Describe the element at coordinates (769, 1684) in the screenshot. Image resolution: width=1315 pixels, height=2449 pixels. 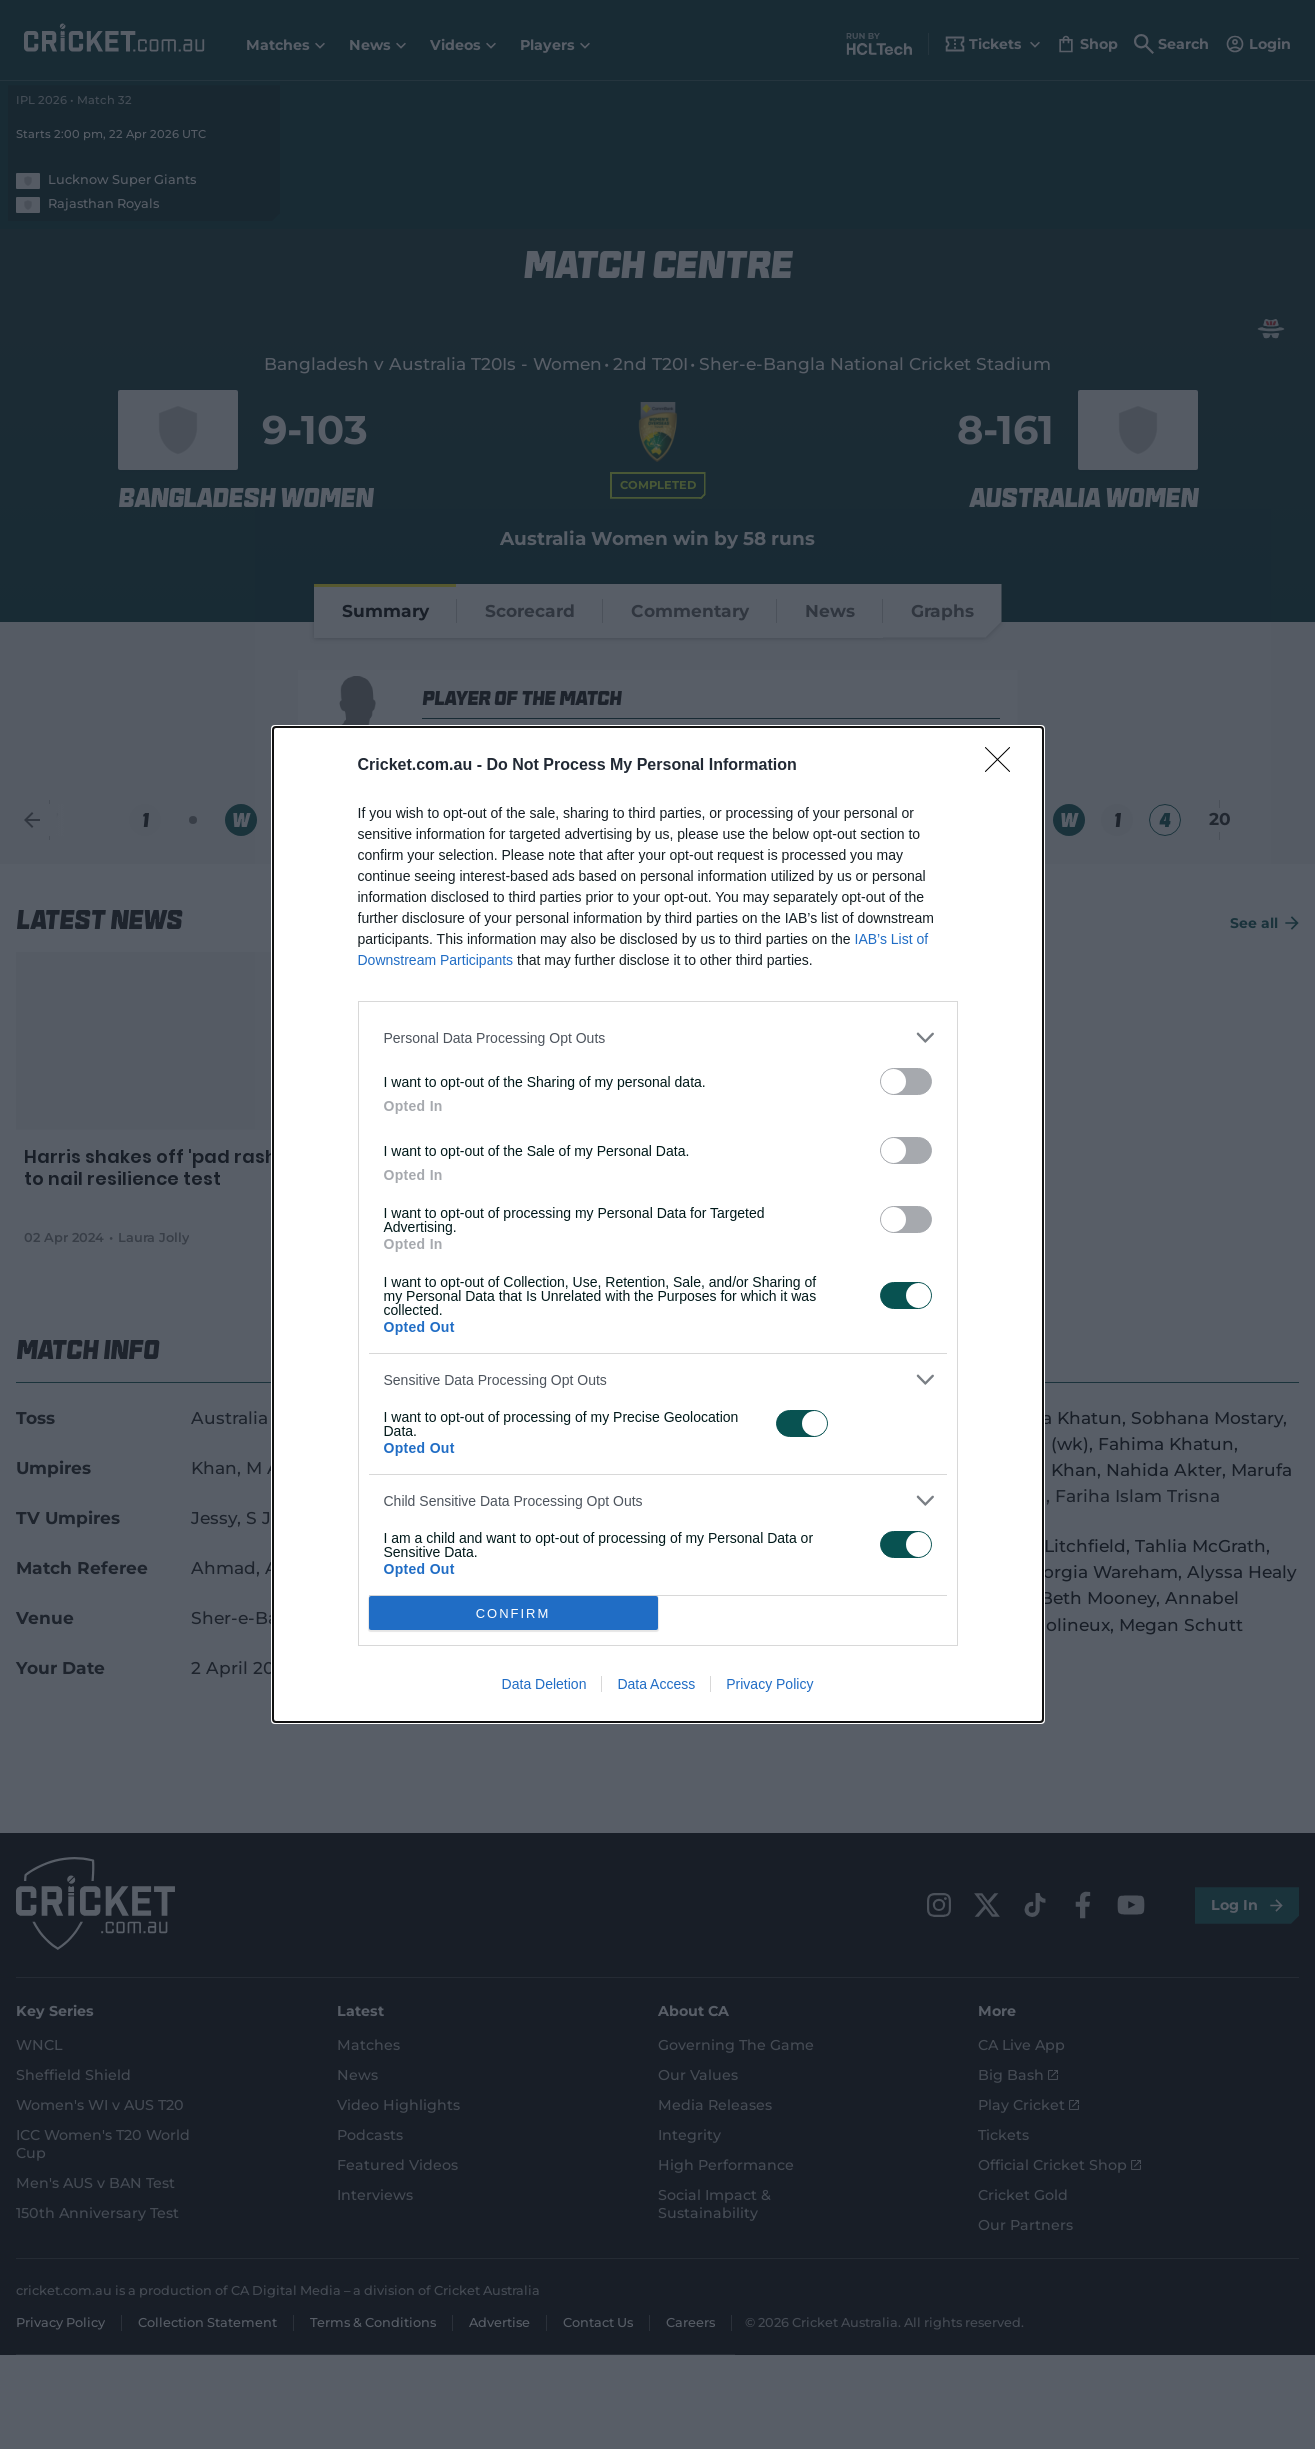
I see `Privacy Policy` at that location.